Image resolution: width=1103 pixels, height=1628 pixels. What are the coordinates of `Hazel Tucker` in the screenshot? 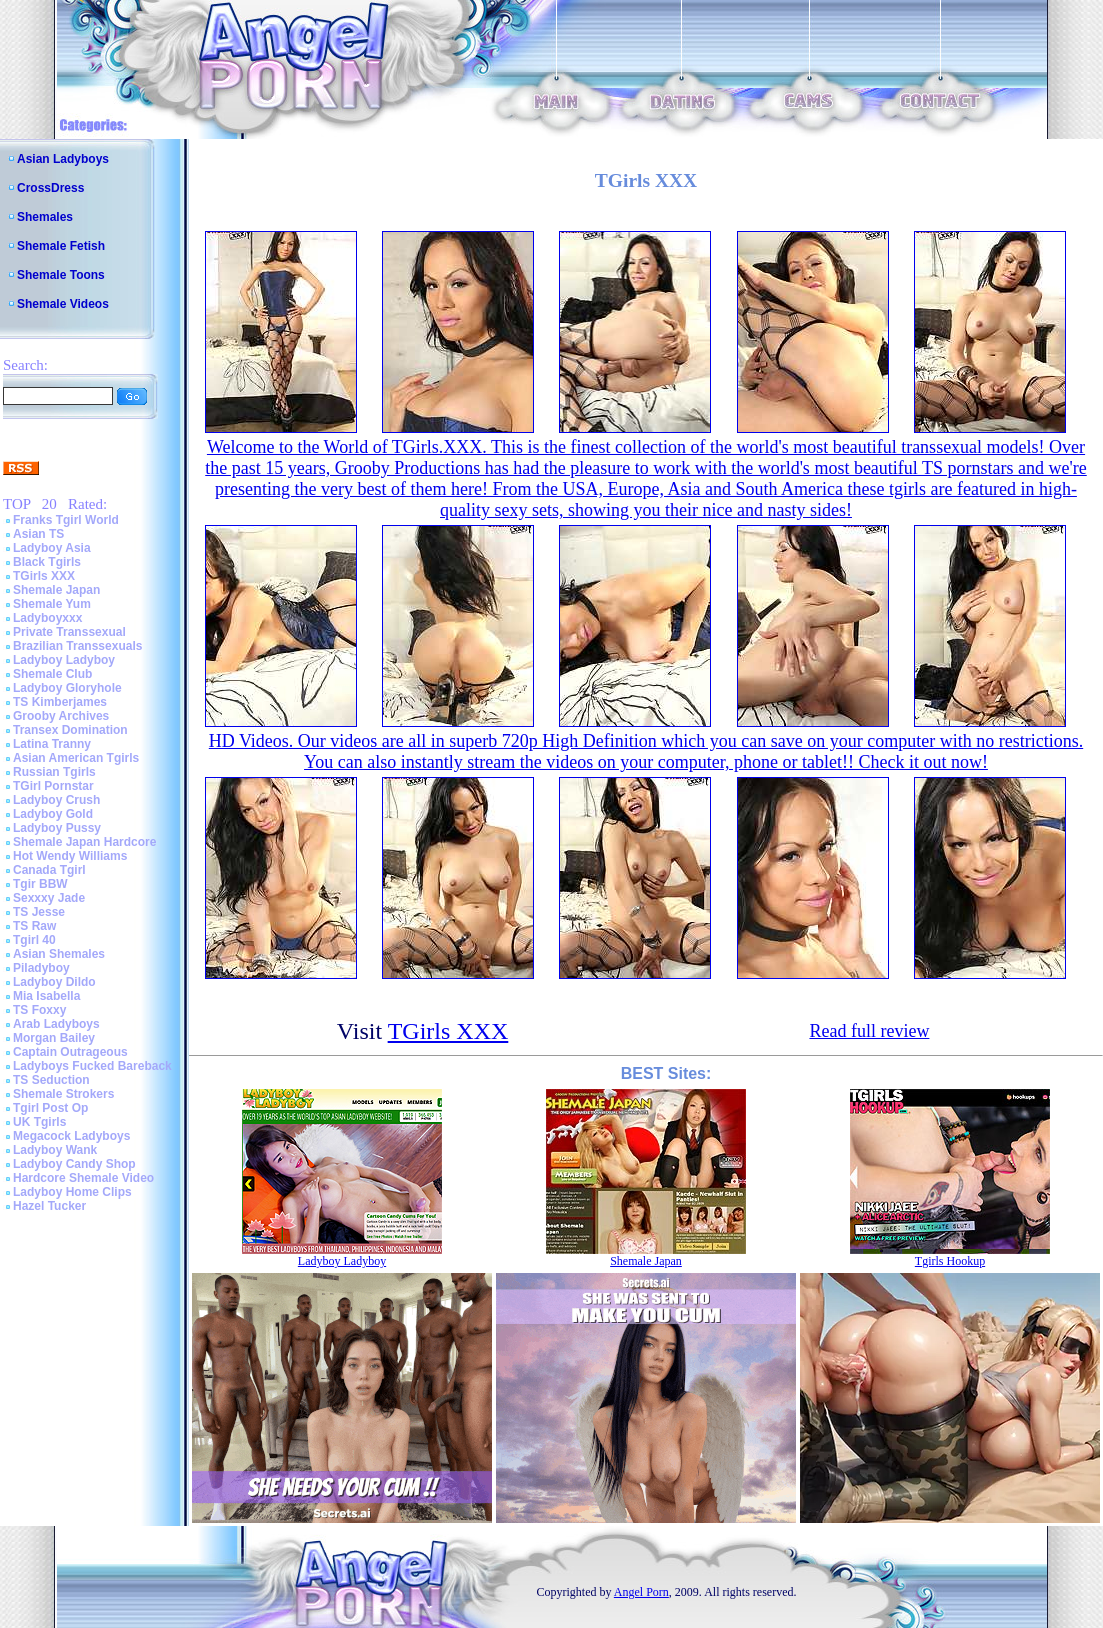 It's located at (49, 1206).